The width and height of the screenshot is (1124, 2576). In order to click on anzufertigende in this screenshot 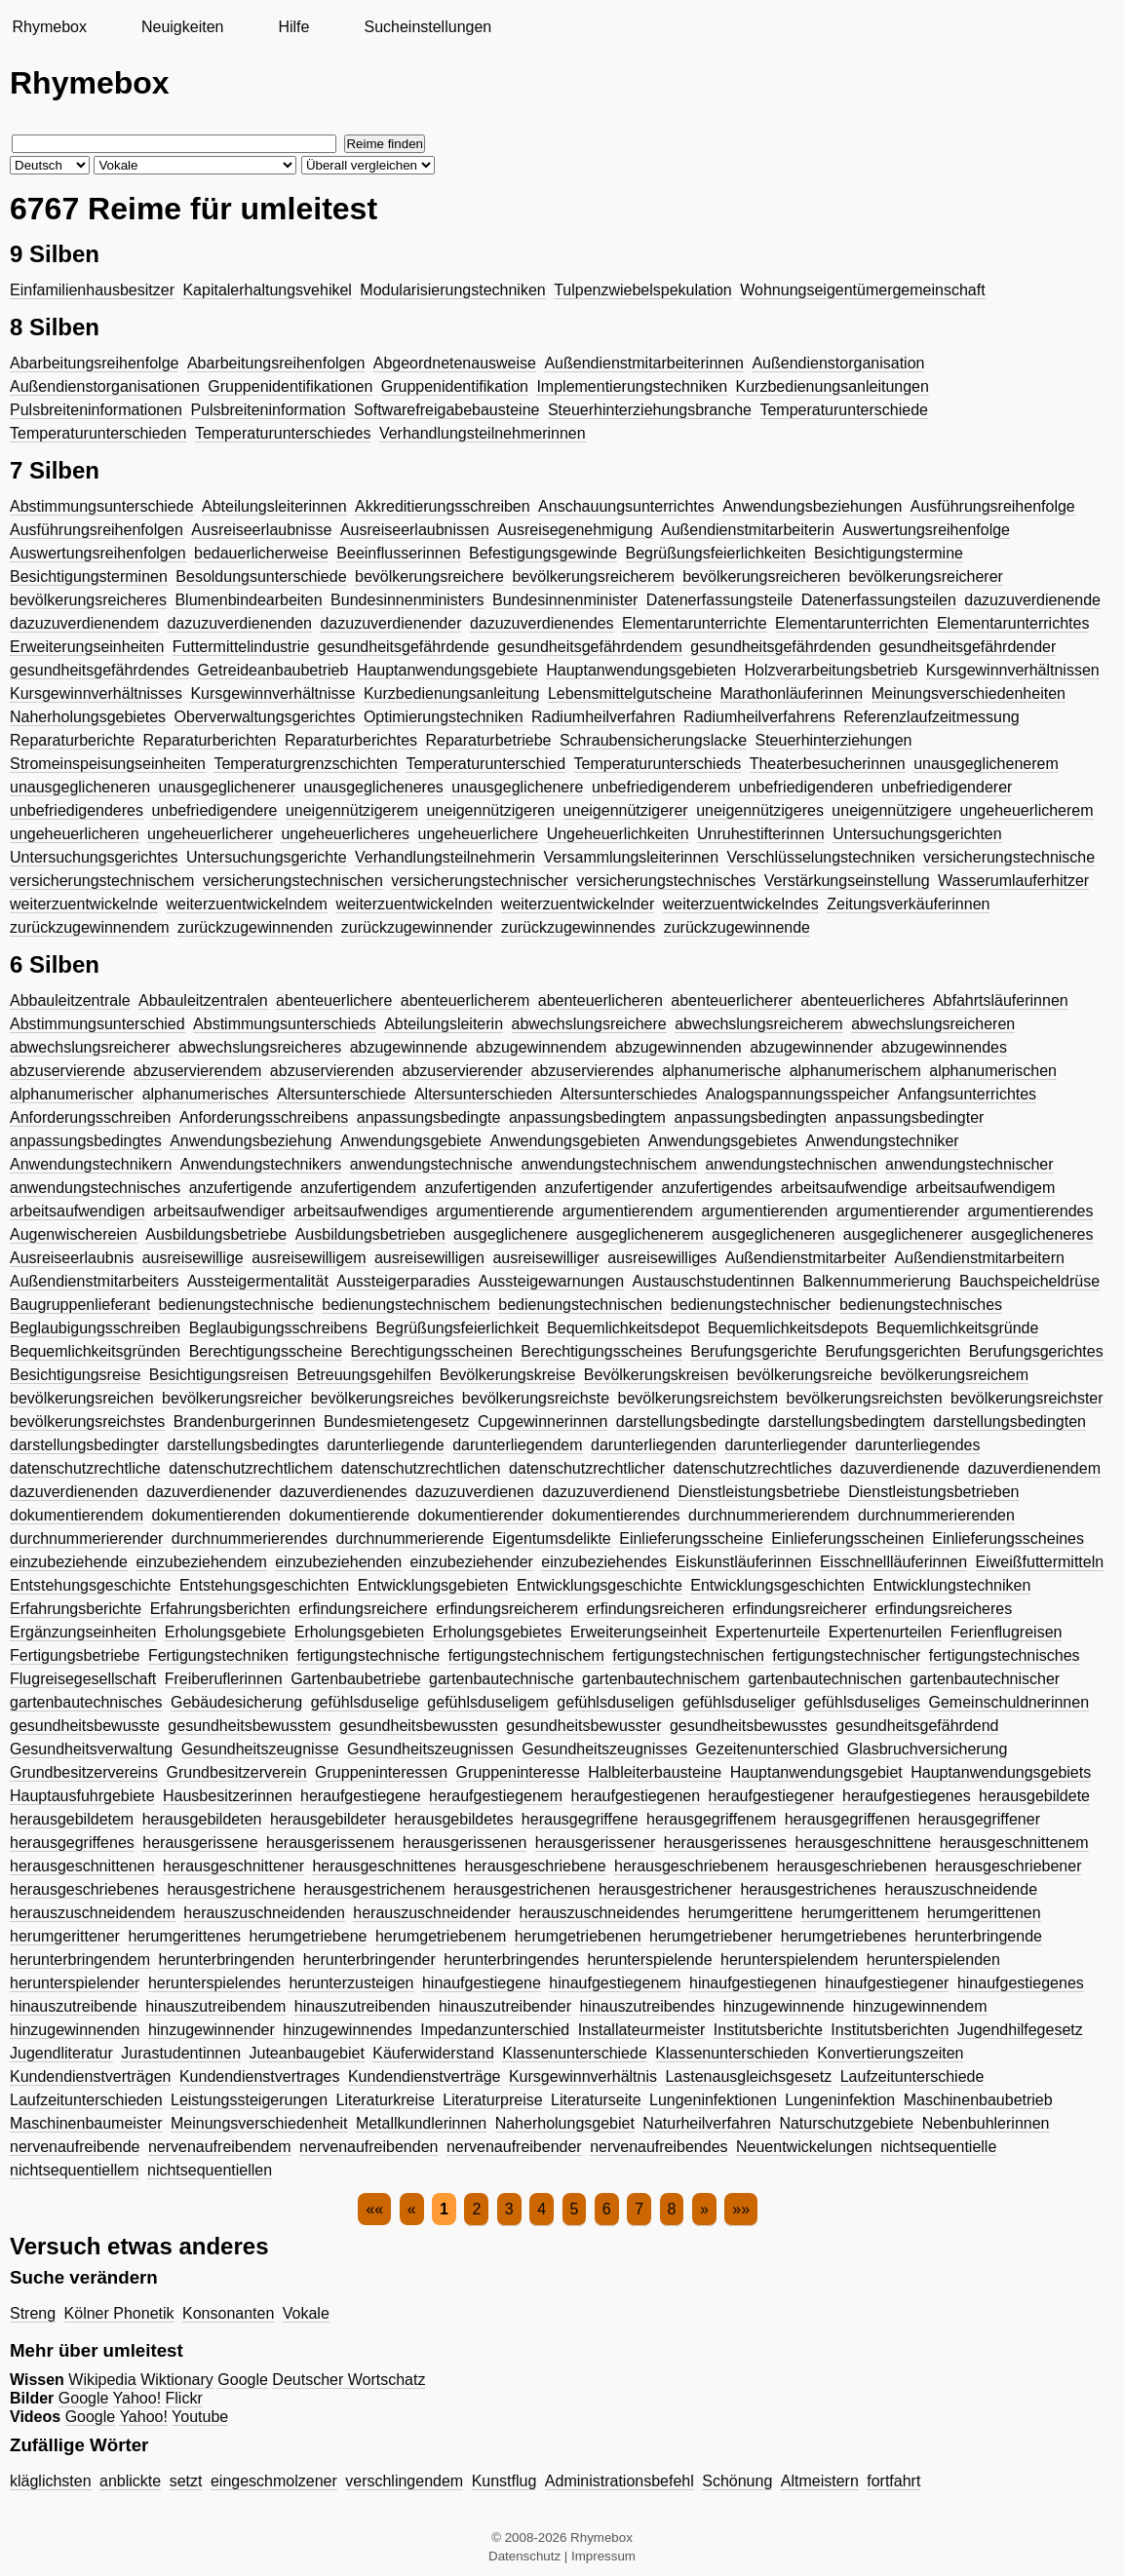, I will do `click(240, 1187)`.